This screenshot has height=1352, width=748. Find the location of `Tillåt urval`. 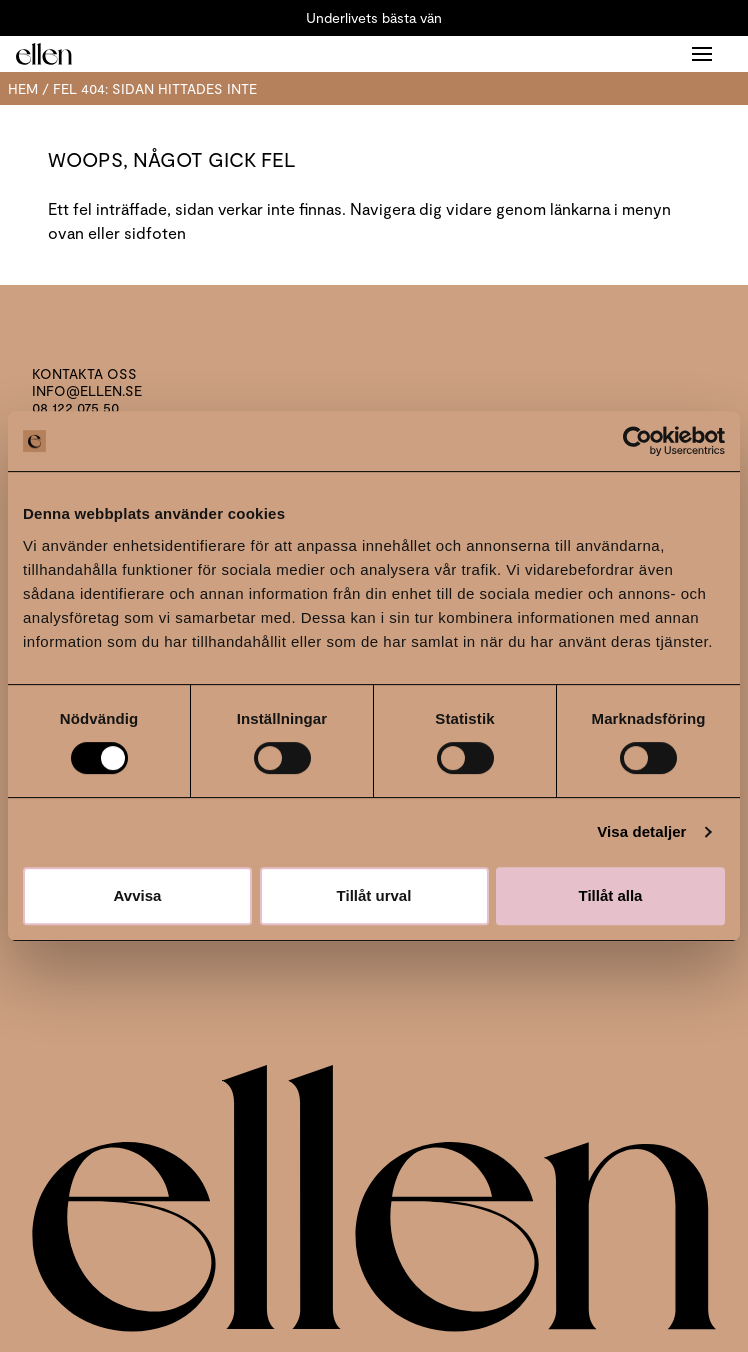

Tillåt urval is located at coordinates (374, 895).